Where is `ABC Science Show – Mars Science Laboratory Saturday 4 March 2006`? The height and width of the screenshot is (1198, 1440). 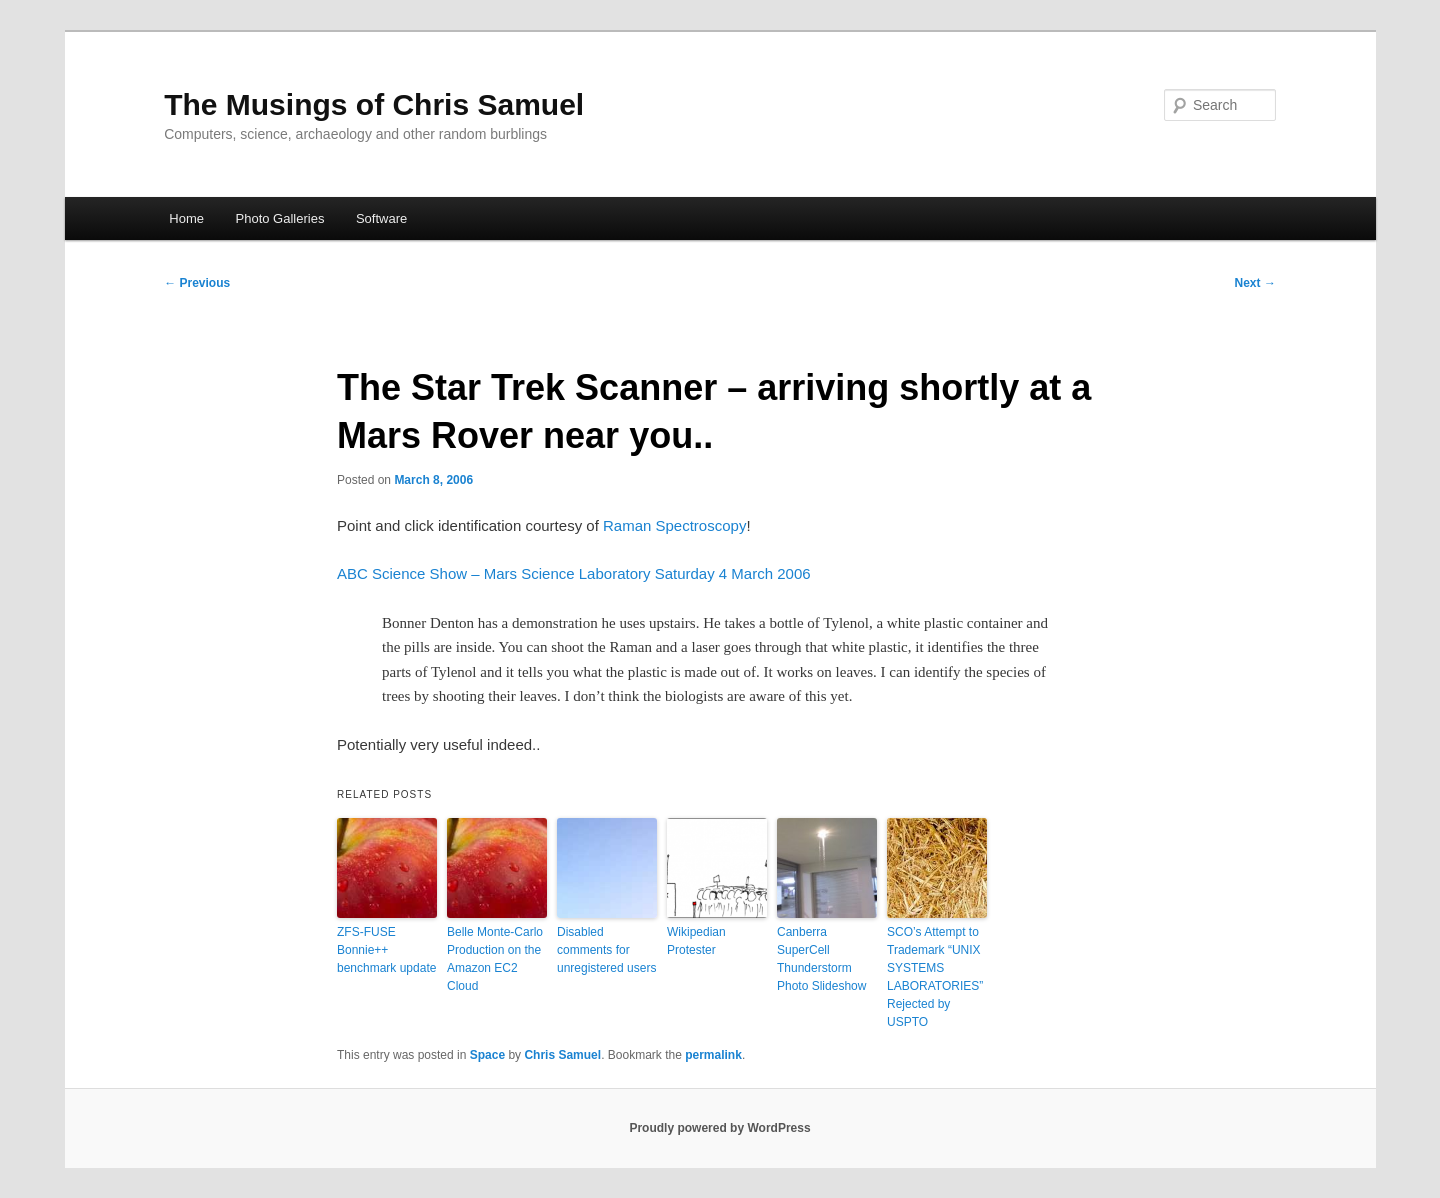
ABC Science Show – Mars Science Laboratory Saturday 4 March 2006 is located at coordinates (574, 573).